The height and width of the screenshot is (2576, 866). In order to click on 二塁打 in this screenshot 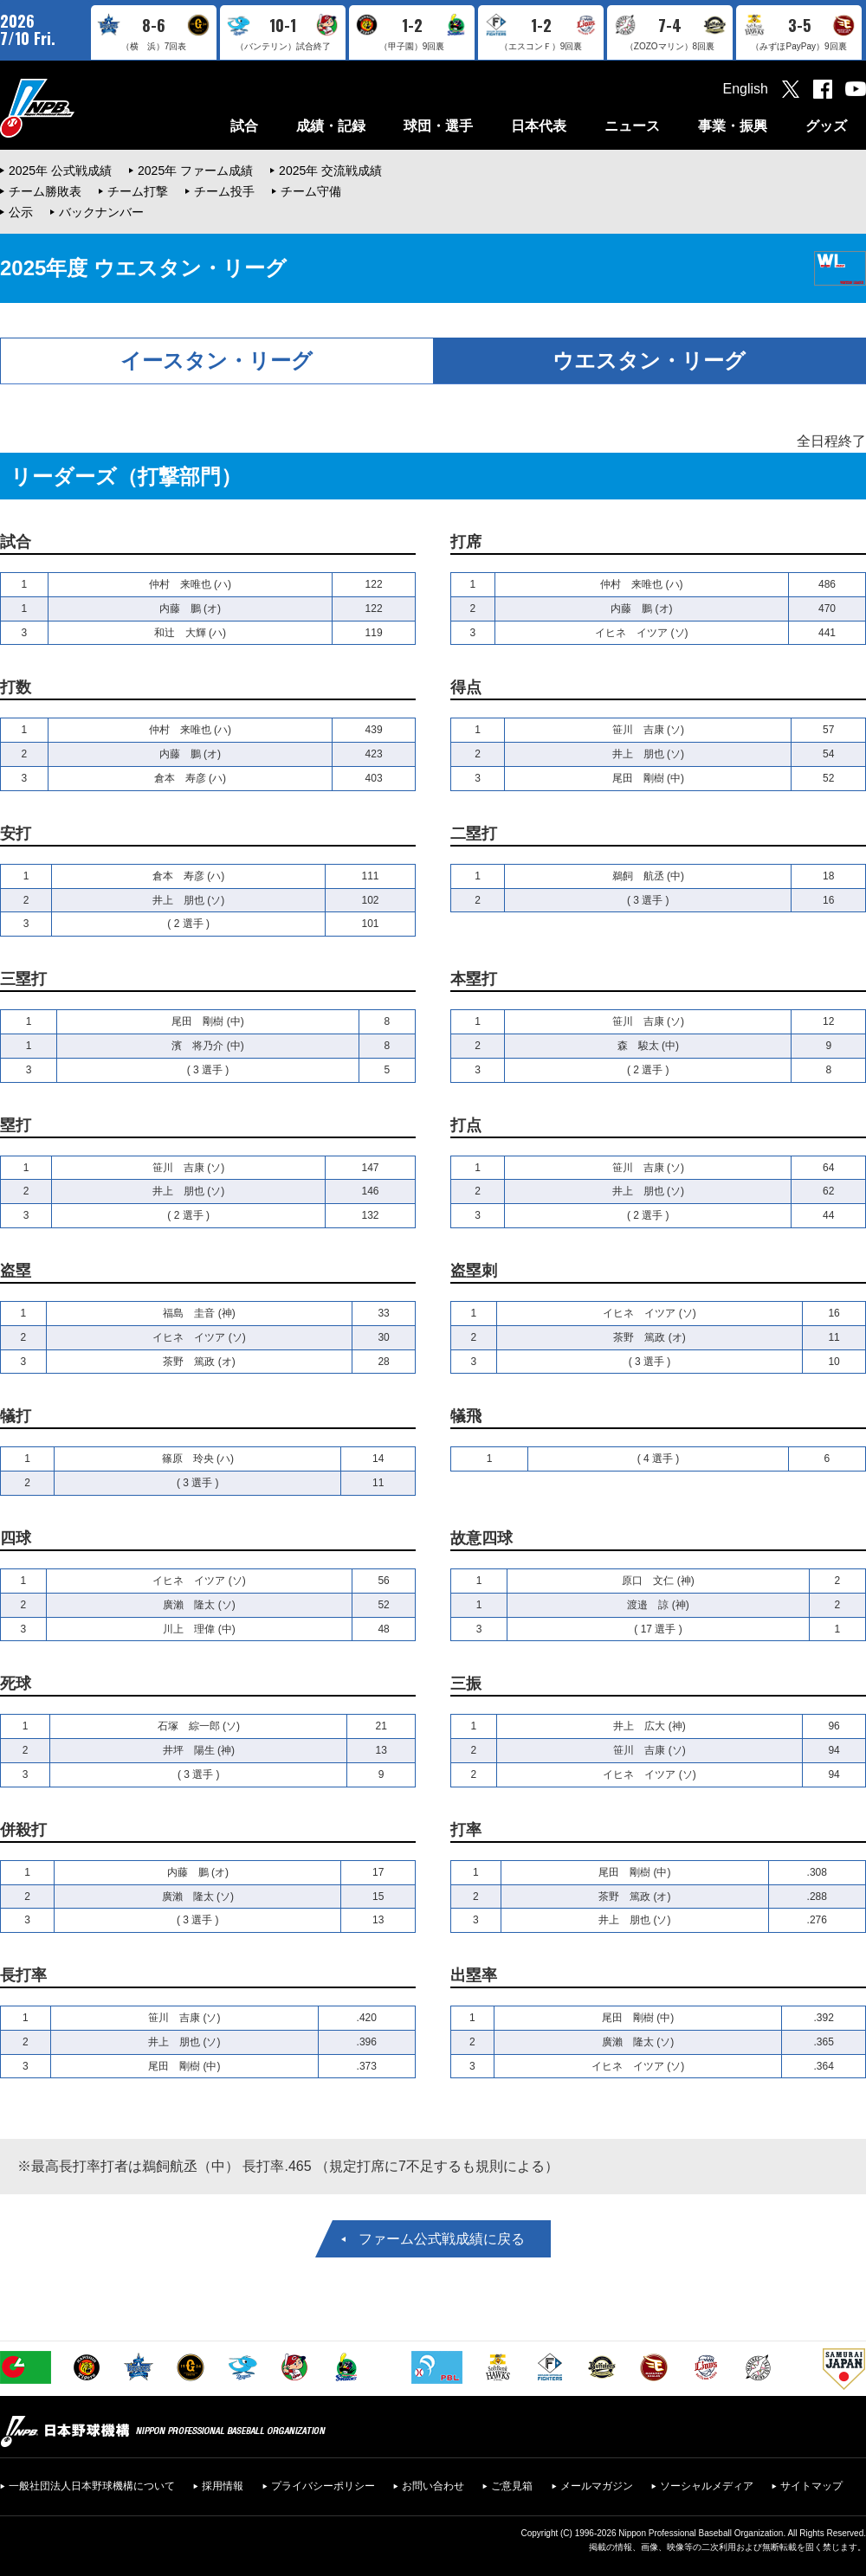, I will do `click(473, 833)`.